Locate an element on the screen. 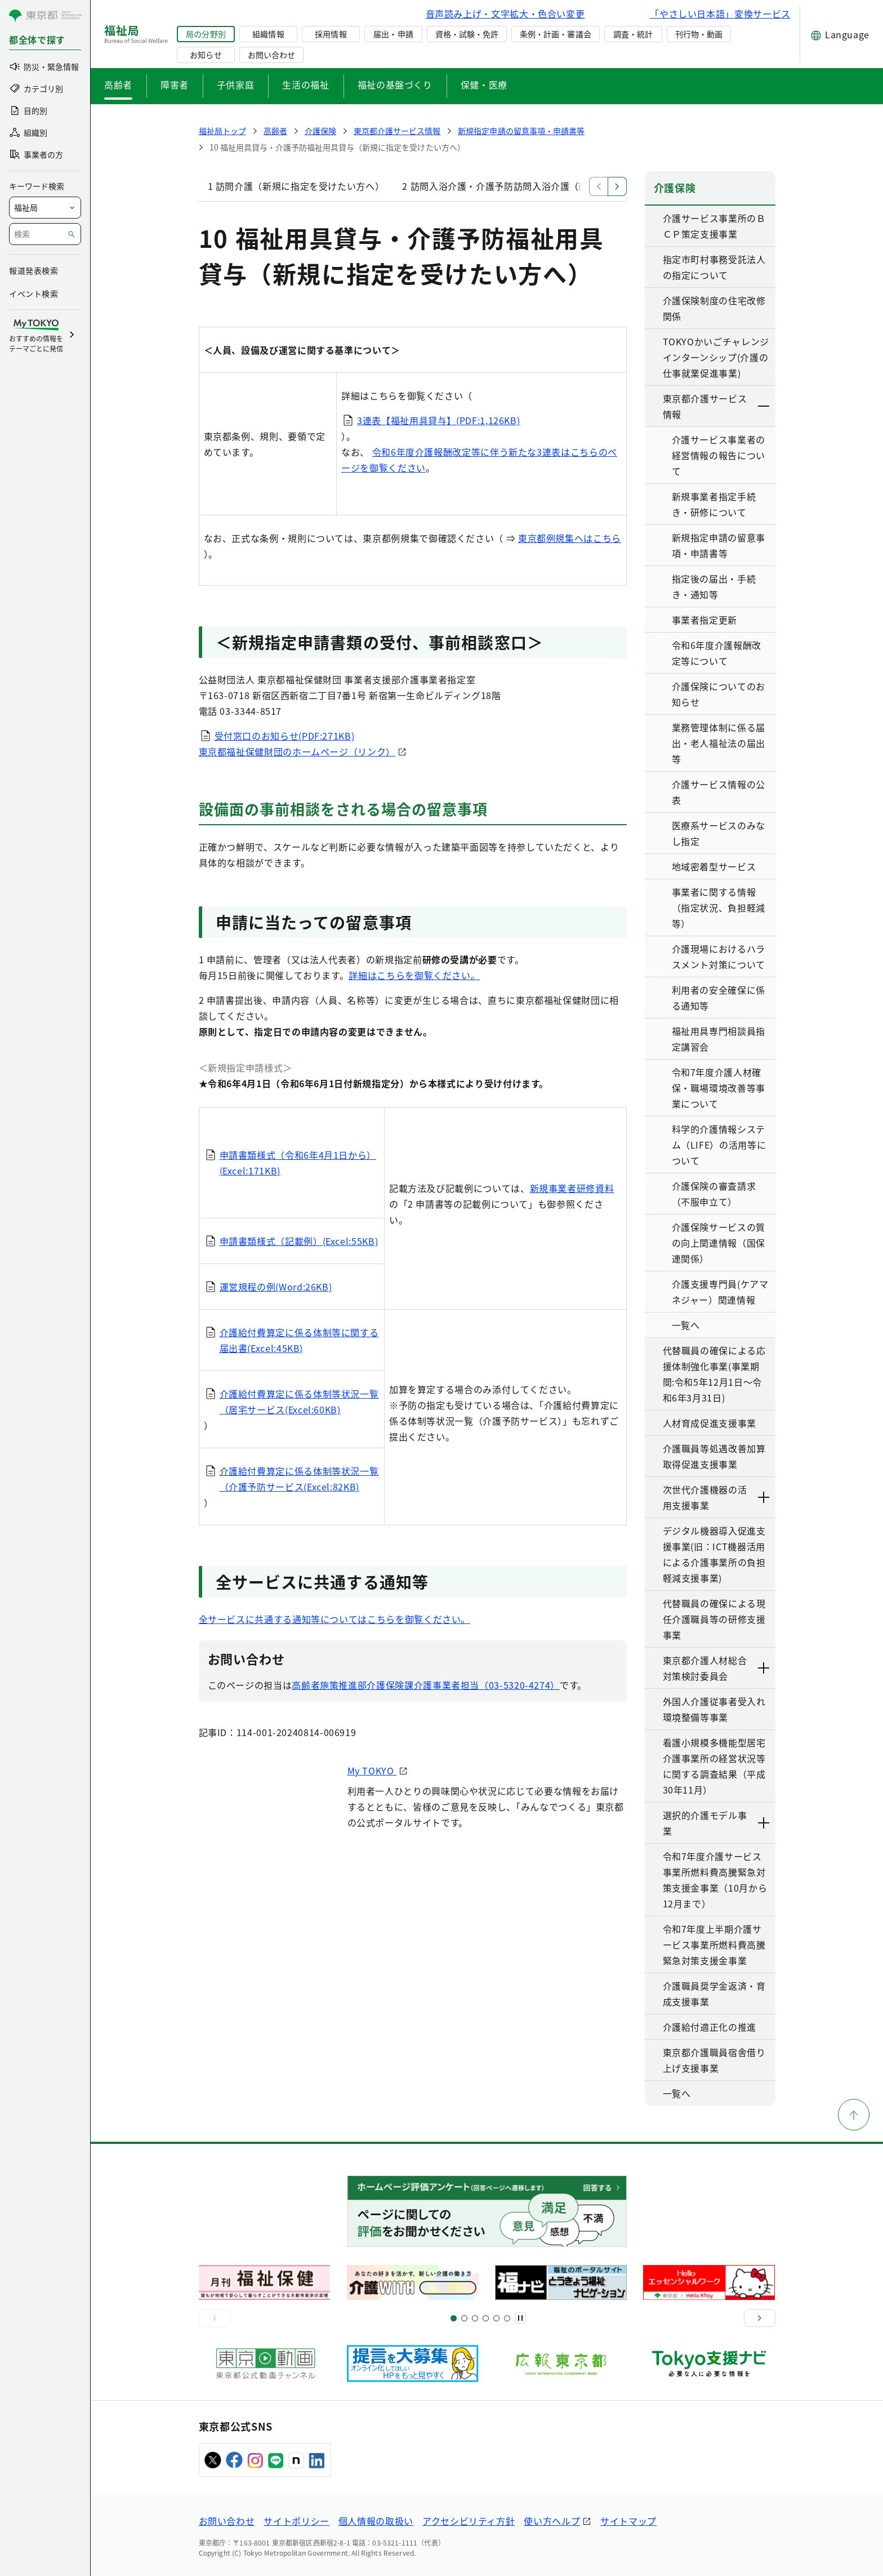  音声読み上げ・文字拡大・色合い変更 is located at coordinates (505, 13).